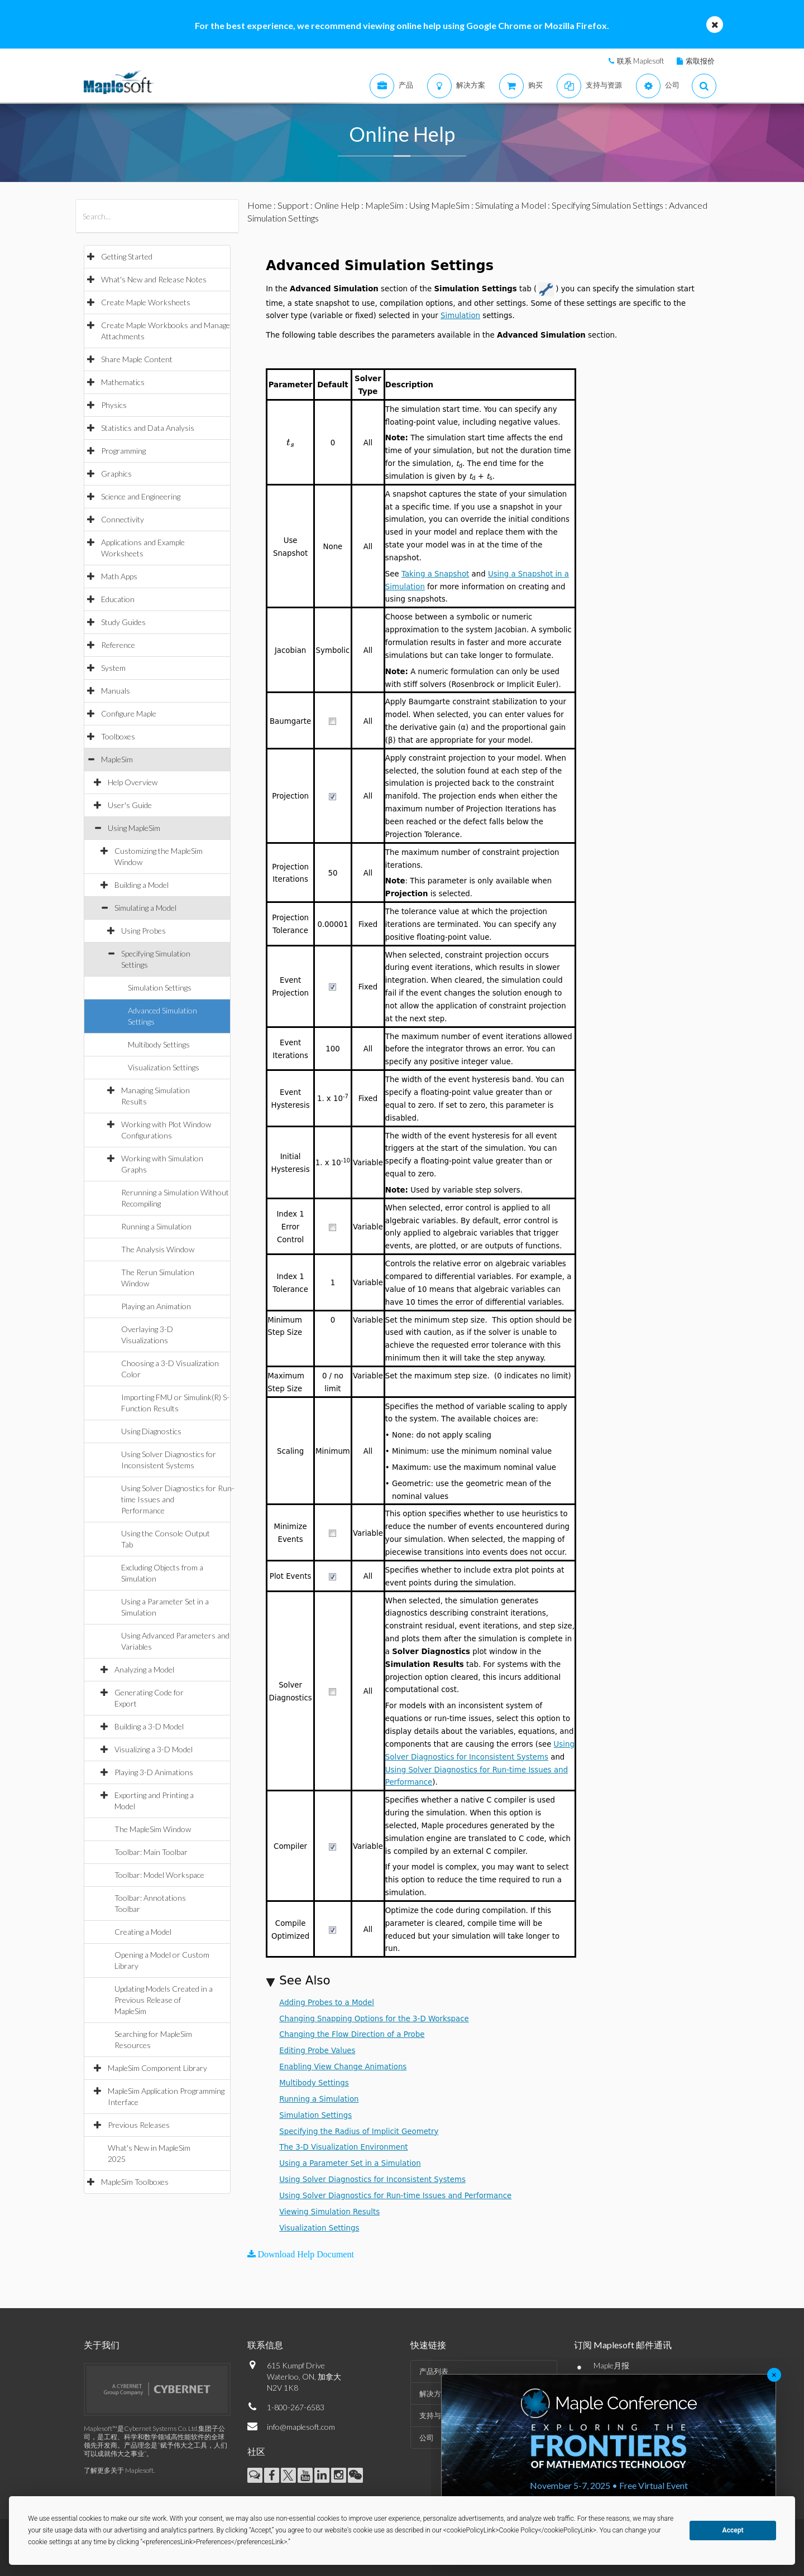  Describe the element at coordinates (152, 1829) in the screenshot. I see `The MapleSim Window` at that location.